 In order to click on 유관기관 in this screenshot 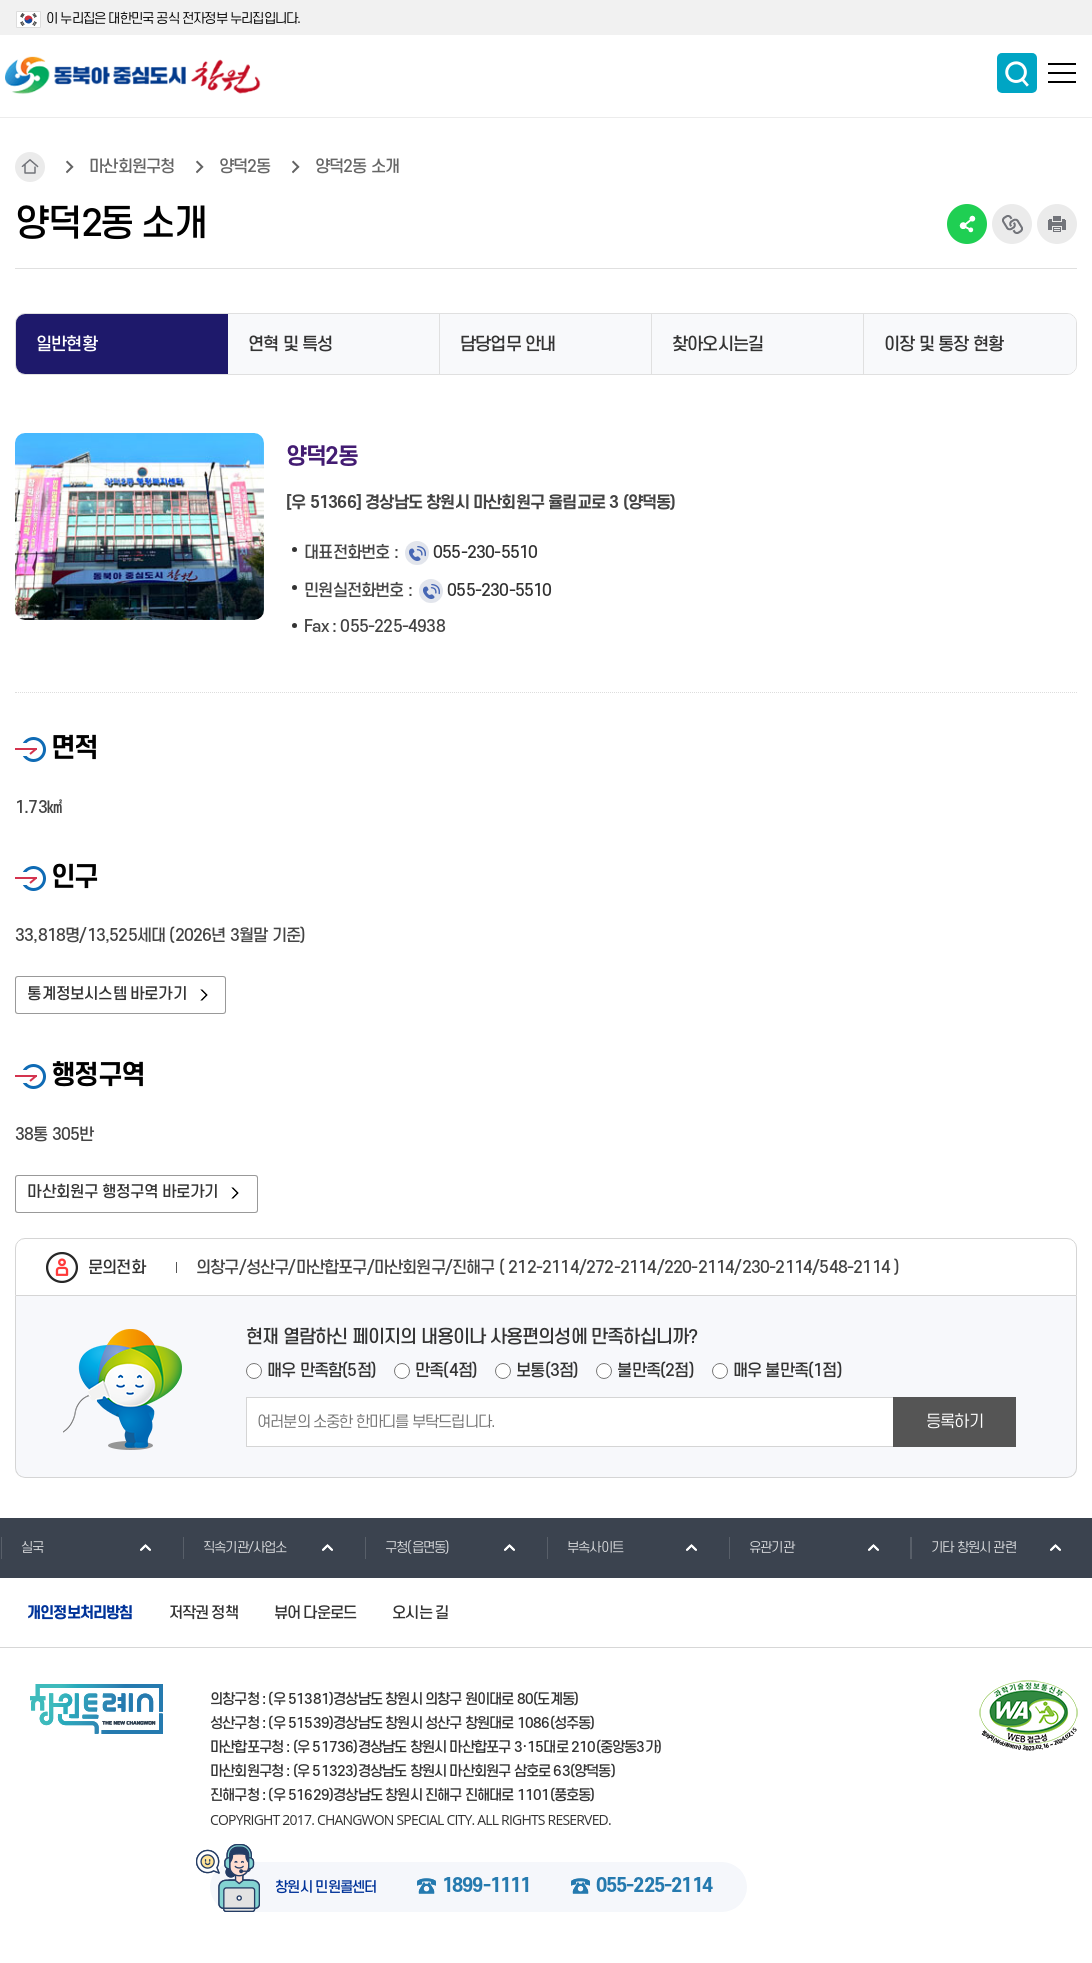, I will do `click(761, 1552)`.